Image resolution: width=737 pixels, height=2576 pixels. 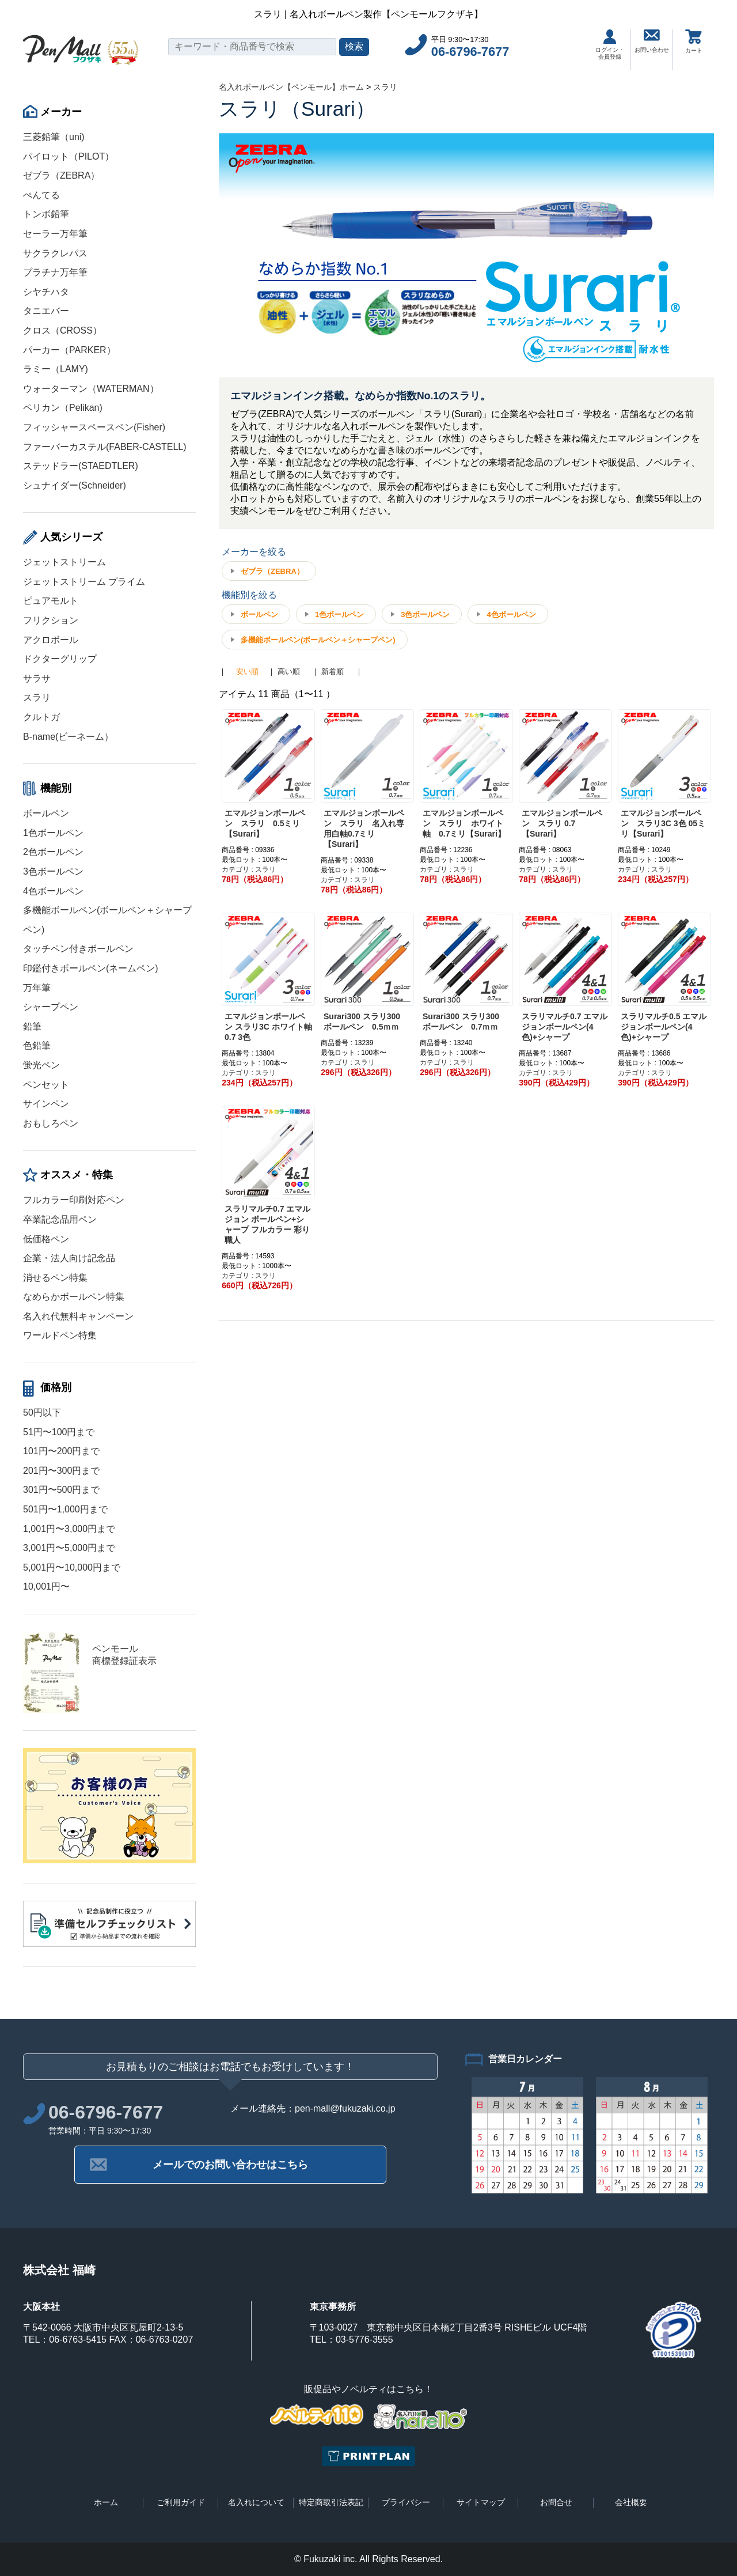 What do you see at coordinates (46, 1104) in the screenshot?
I see `サインペン` at bounding box center [46, 1104].